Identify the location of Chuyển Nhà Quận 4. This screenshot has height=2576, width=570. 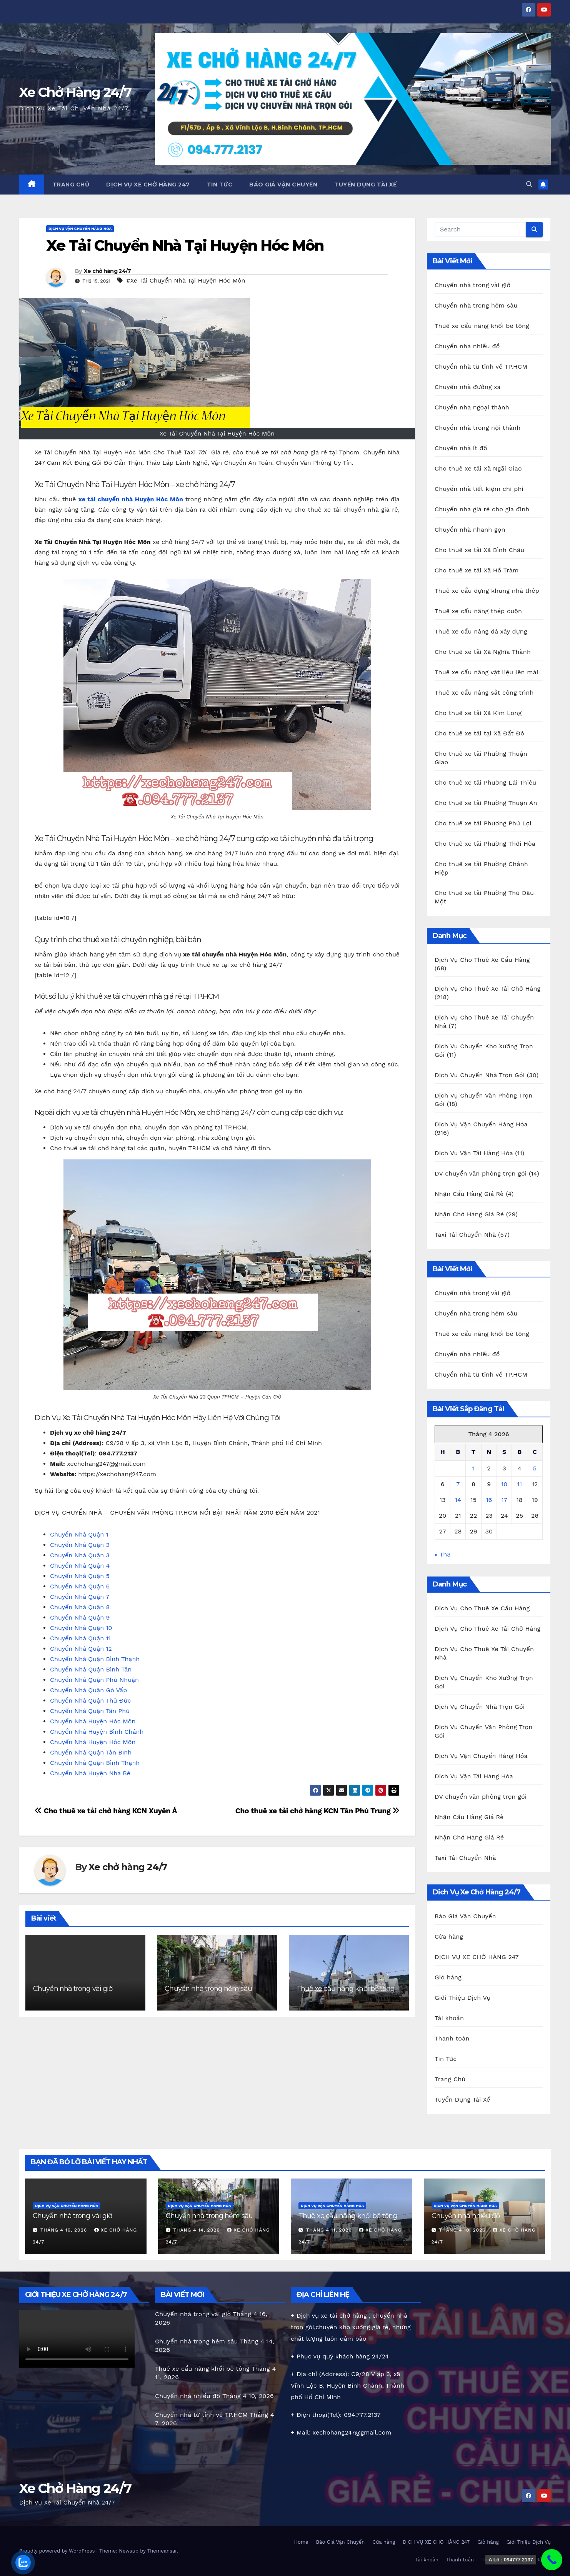
(80, 1565).